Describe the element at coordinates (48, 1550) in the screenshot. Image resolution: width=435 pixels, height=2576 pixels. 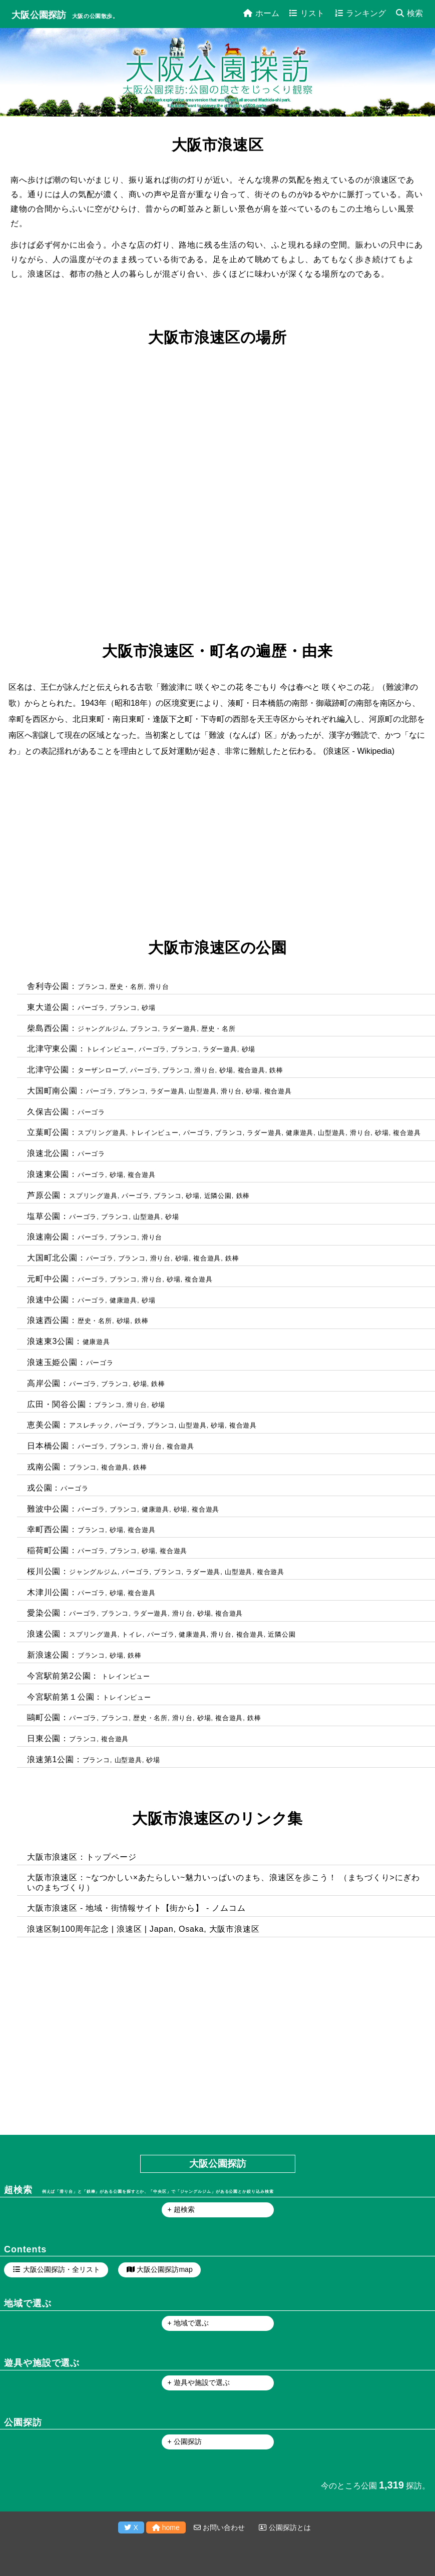
I see `稲荷町公園` at that location.